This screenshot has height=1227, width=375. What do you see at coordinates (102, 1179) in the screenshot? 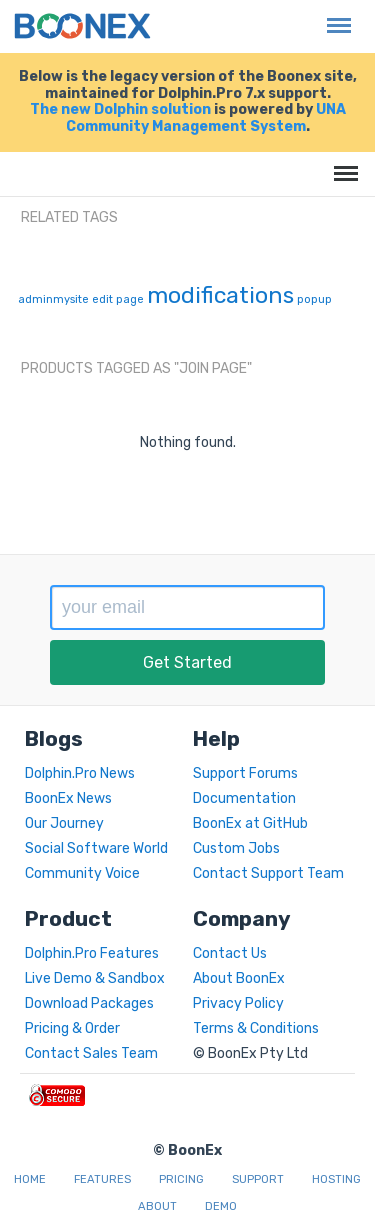
I see `Features` at bounding box center [102, 1179].